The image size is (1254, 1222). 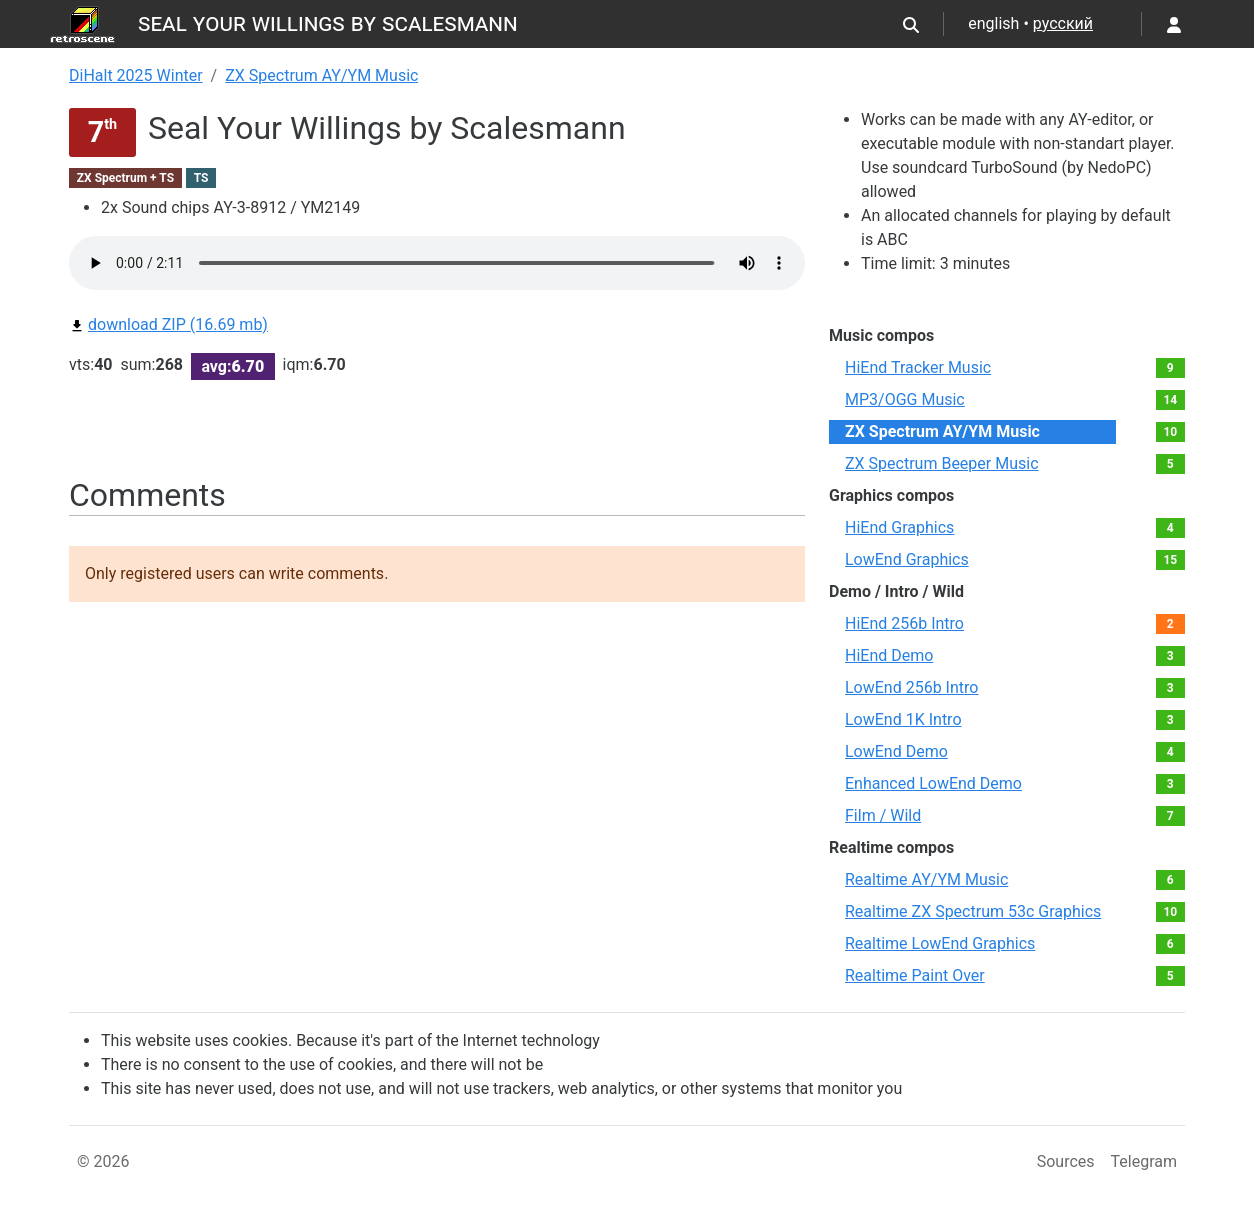 What do you see at coordinates (911, 687) in the screenshot?
I see `LowEnd 256b Intro` at bounding box center [911, 687].